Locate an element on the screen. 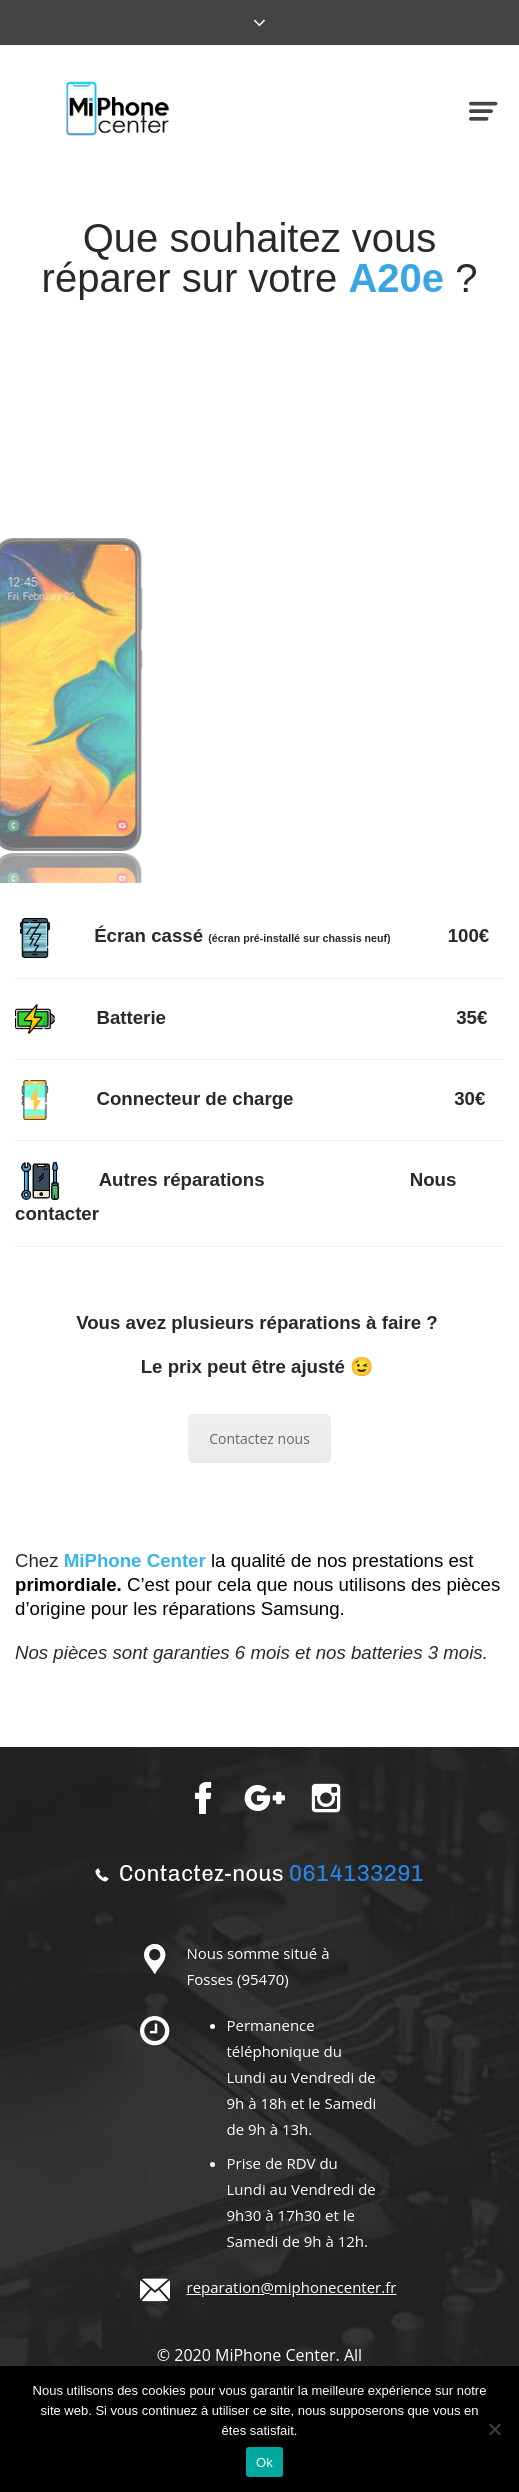 The height and width of the screenshot is (2492, 519). reparation@miphonecenter.fr is located at coordinates (292, 2287).